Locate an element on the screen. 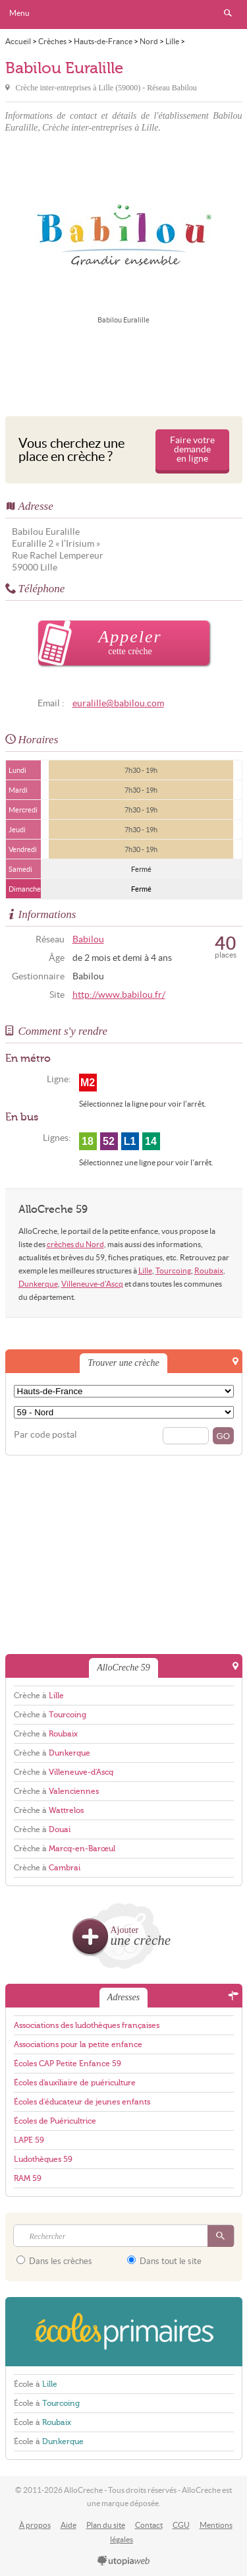  Plan du site is located at coordinates (105, 2525).